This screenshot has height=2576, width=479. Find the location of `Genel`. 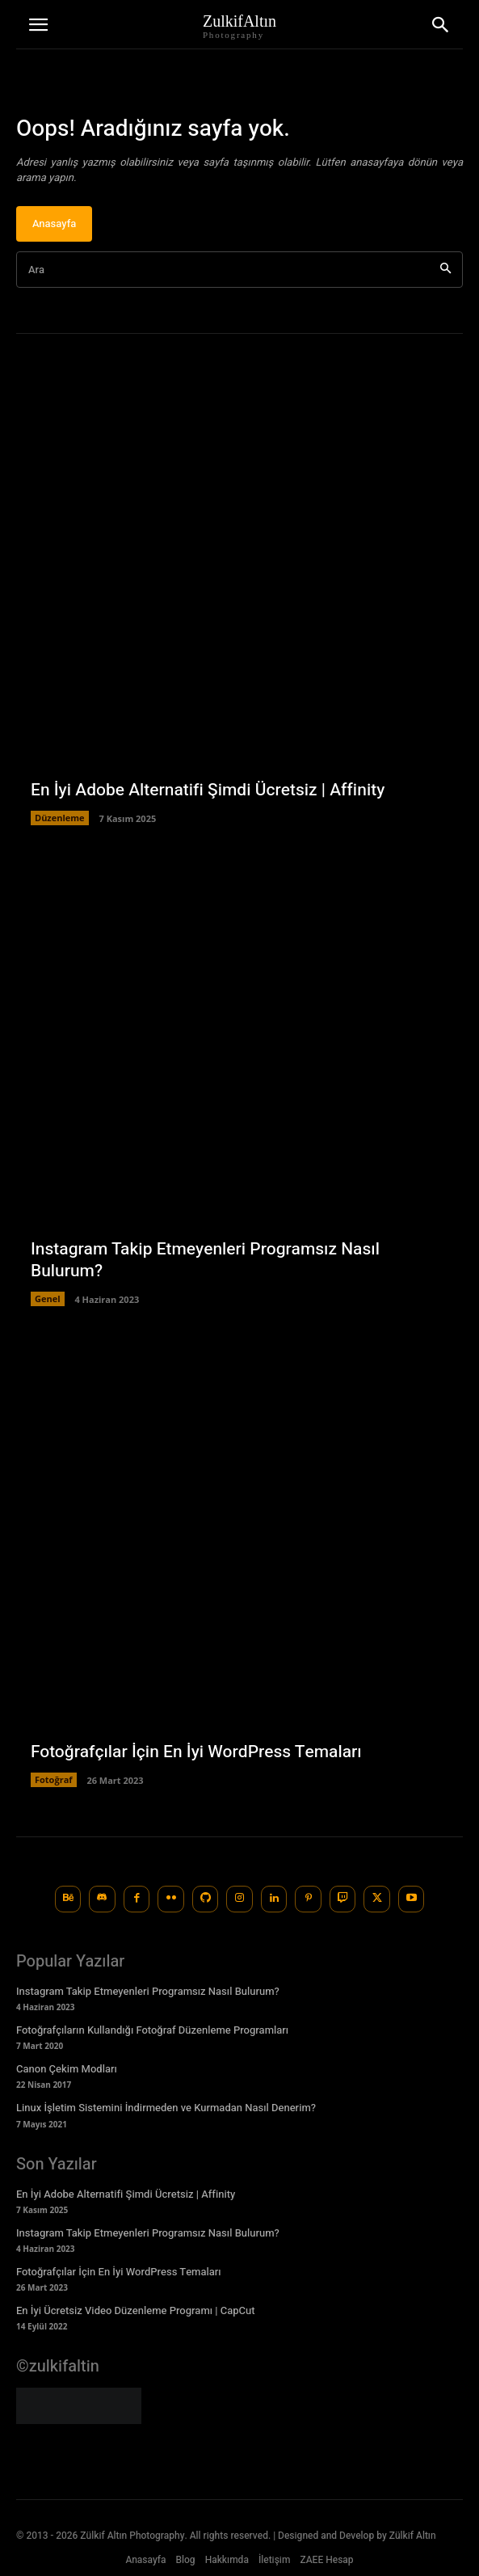

Genel is located at coordinates (48, 1298).